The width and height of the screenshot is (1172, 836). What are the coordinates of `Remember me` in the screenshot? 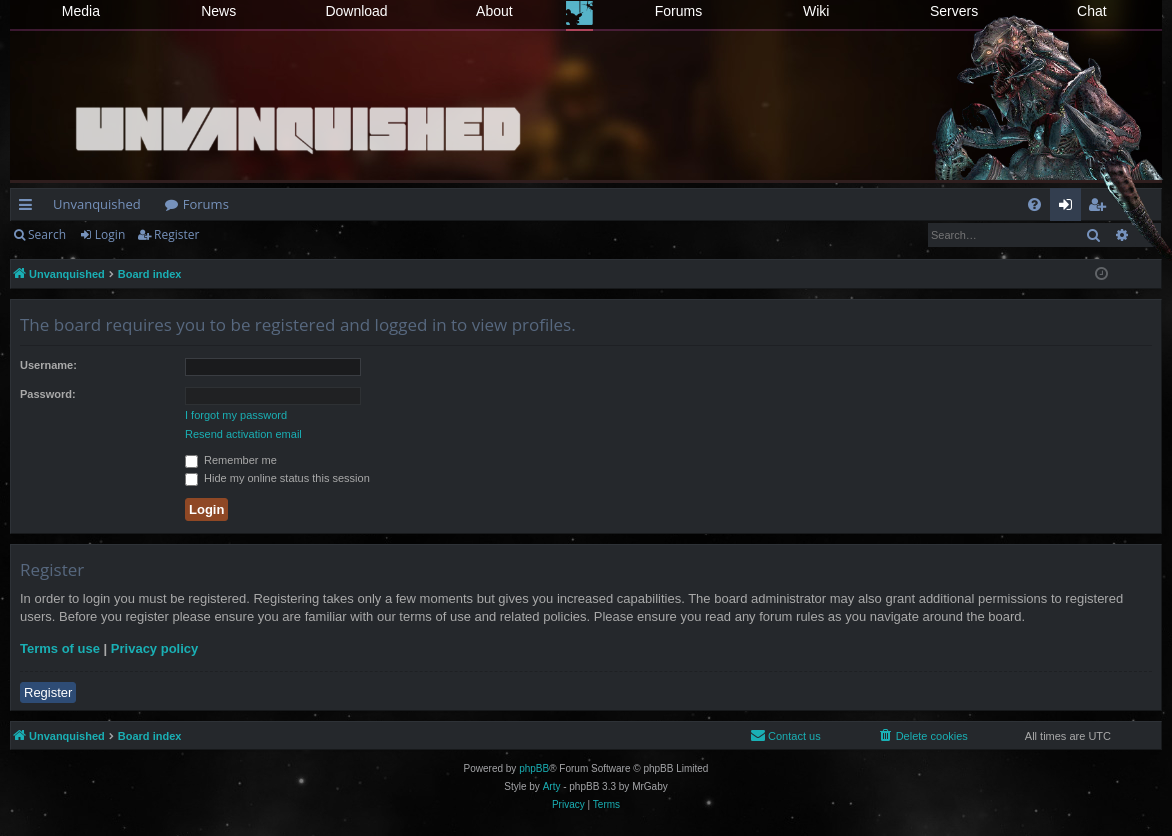 It's located at (231, 460).